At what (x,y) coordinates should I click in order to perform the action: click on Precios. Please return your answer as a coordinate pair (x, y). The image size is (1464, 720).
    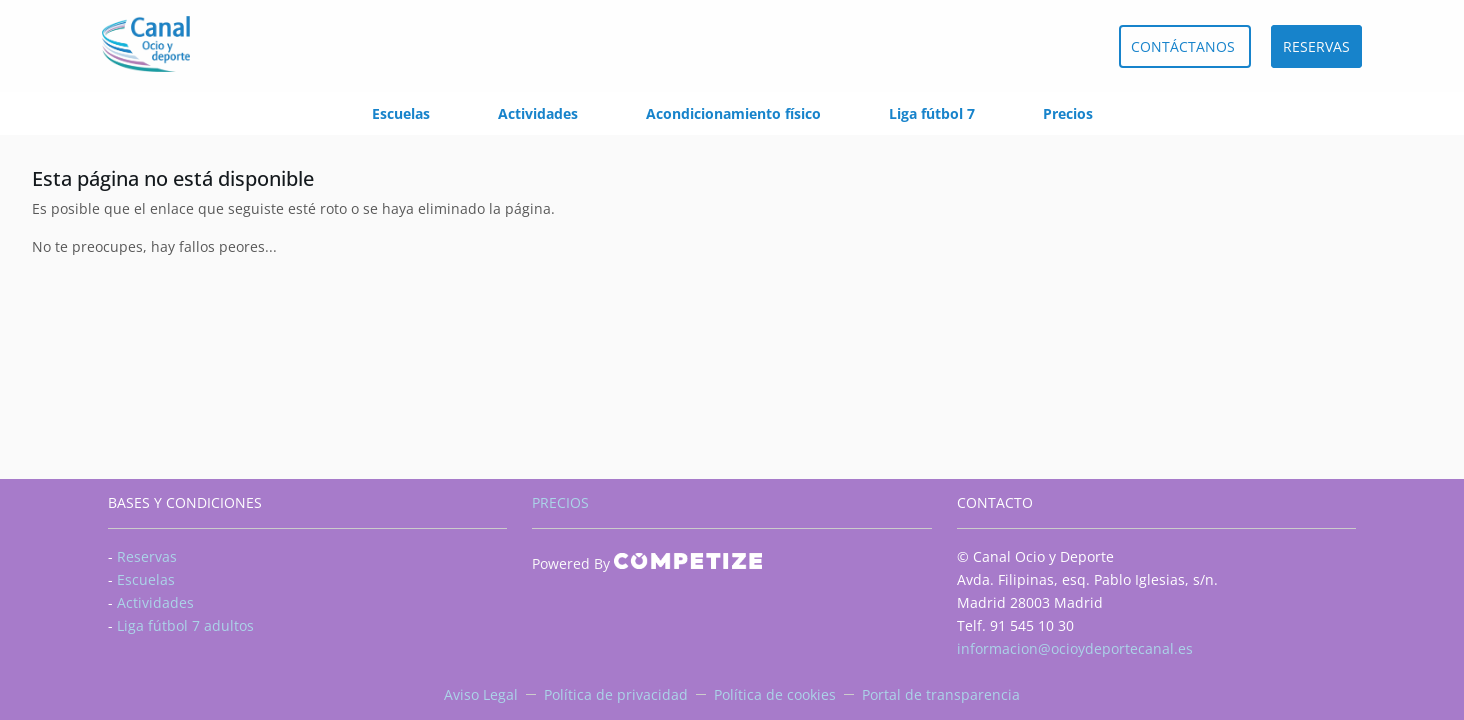
    Looking at the image, I should click on (1068, 113).